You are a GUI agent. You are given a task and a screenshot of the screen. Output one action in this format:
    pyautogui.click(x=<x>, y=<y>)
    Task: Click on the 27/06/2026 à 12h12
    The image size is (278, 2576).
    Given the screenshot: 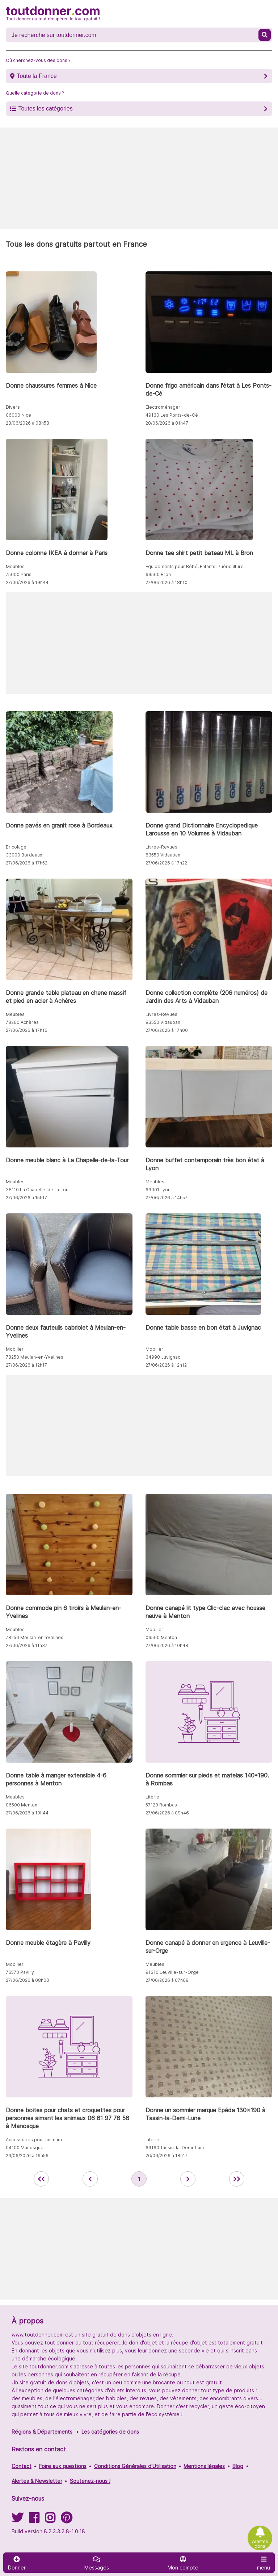 What is the action you would take?
    pyautogui.click(x=166, y=1365)
    